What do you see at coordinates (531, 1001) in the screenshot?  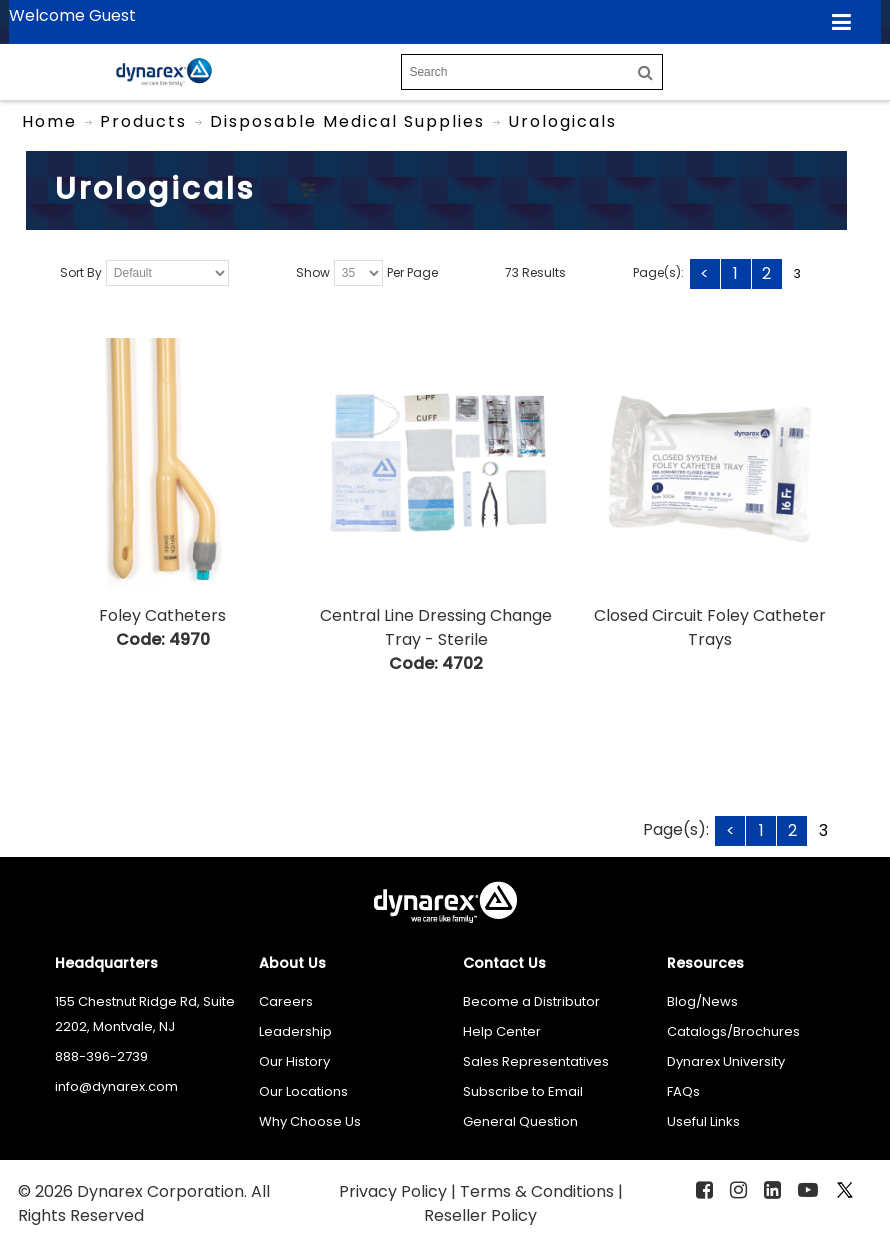 I see `Become a Distributor` at bounding box center [531, 1001].